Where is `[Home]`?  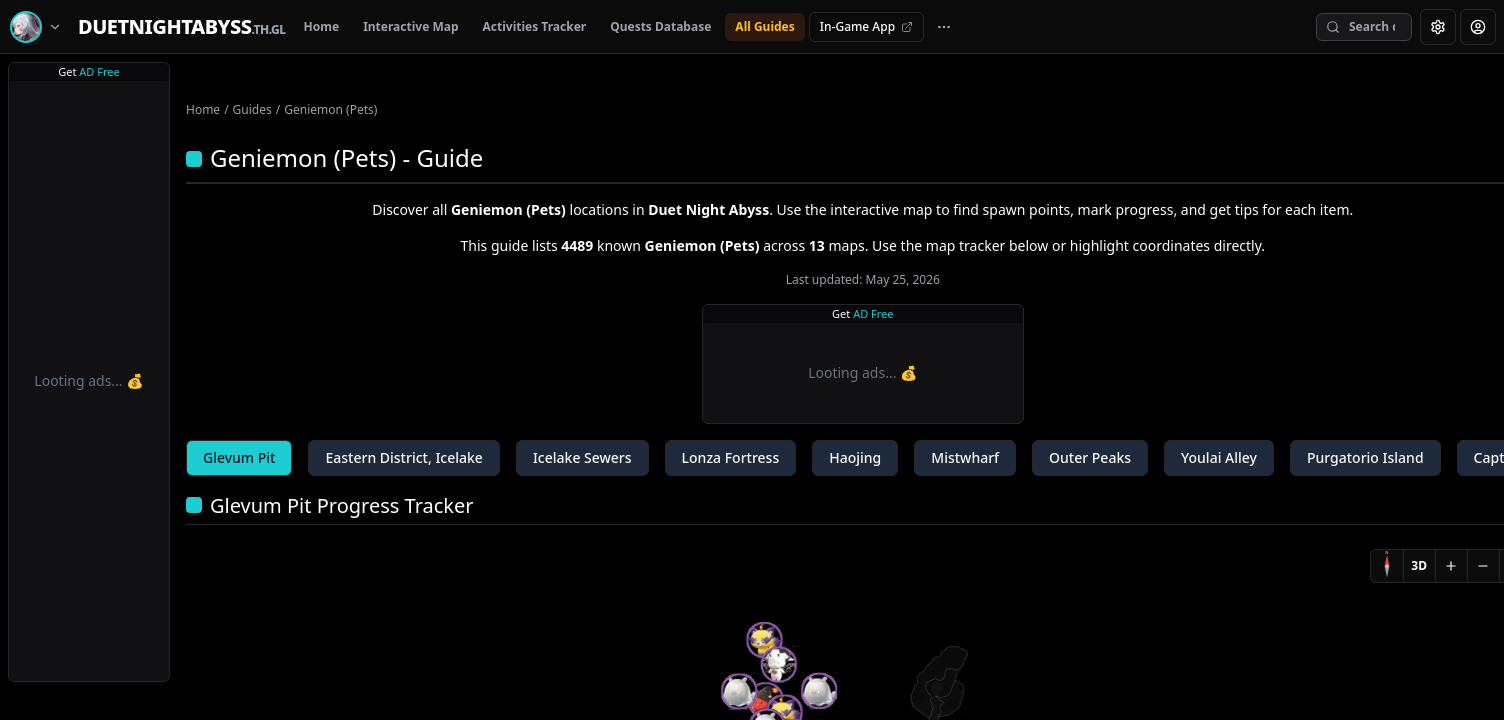
[Home] is located at coordinates (182, 27).